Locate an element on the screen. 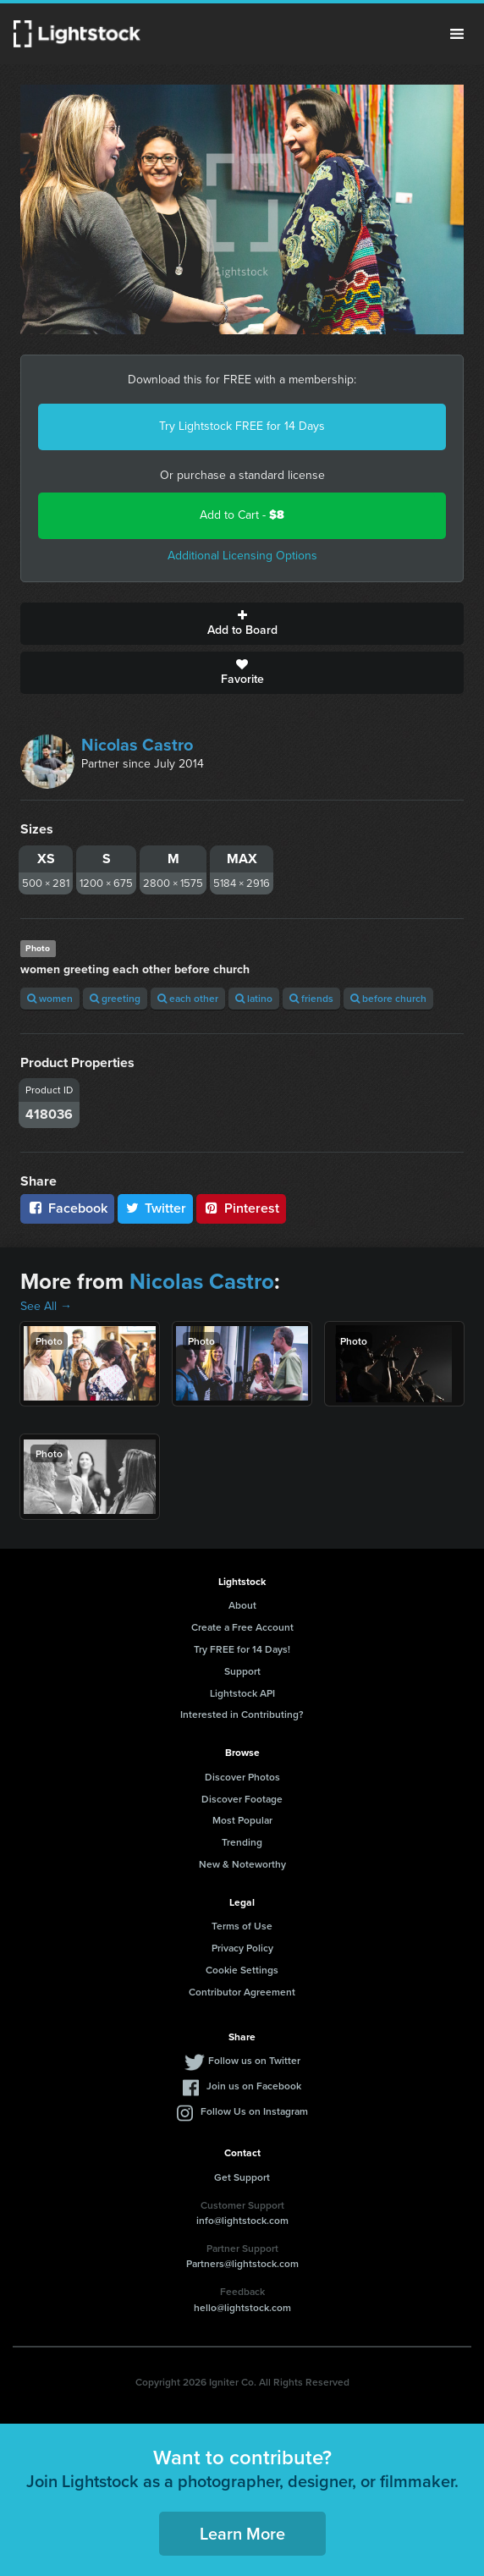 Image resolution: width=484 pixels, height=2576 pixels. Interested in Contributing? is located at coordinates (242, 1714).